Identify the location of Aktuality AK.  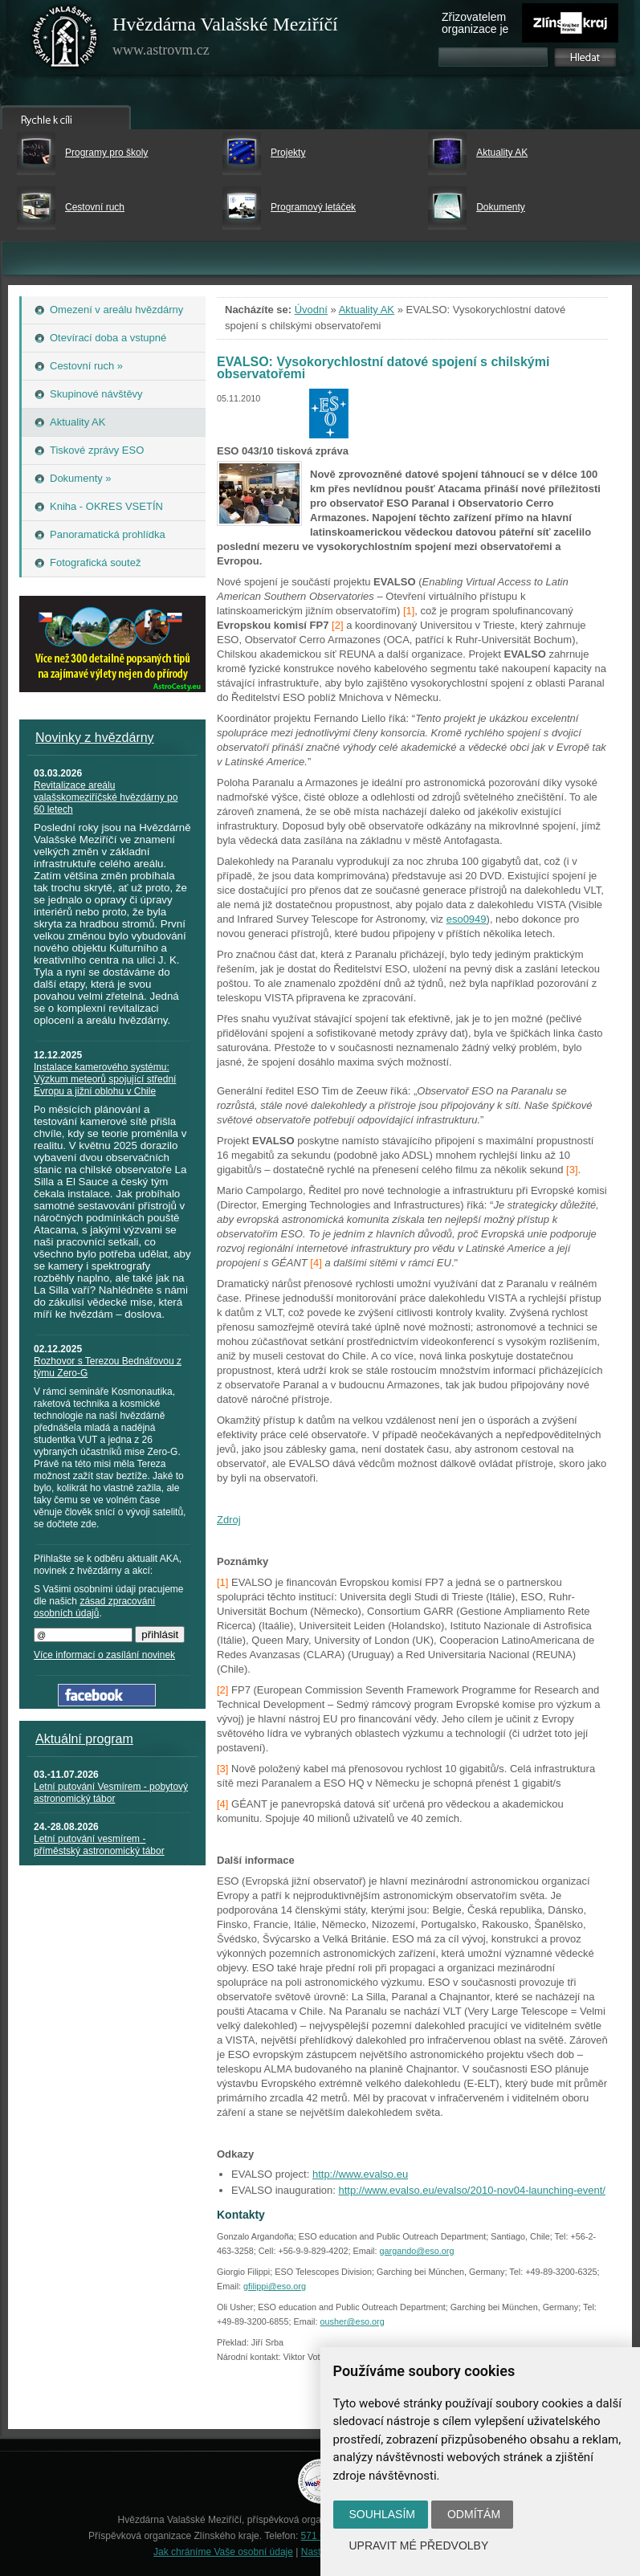
(502, 152).